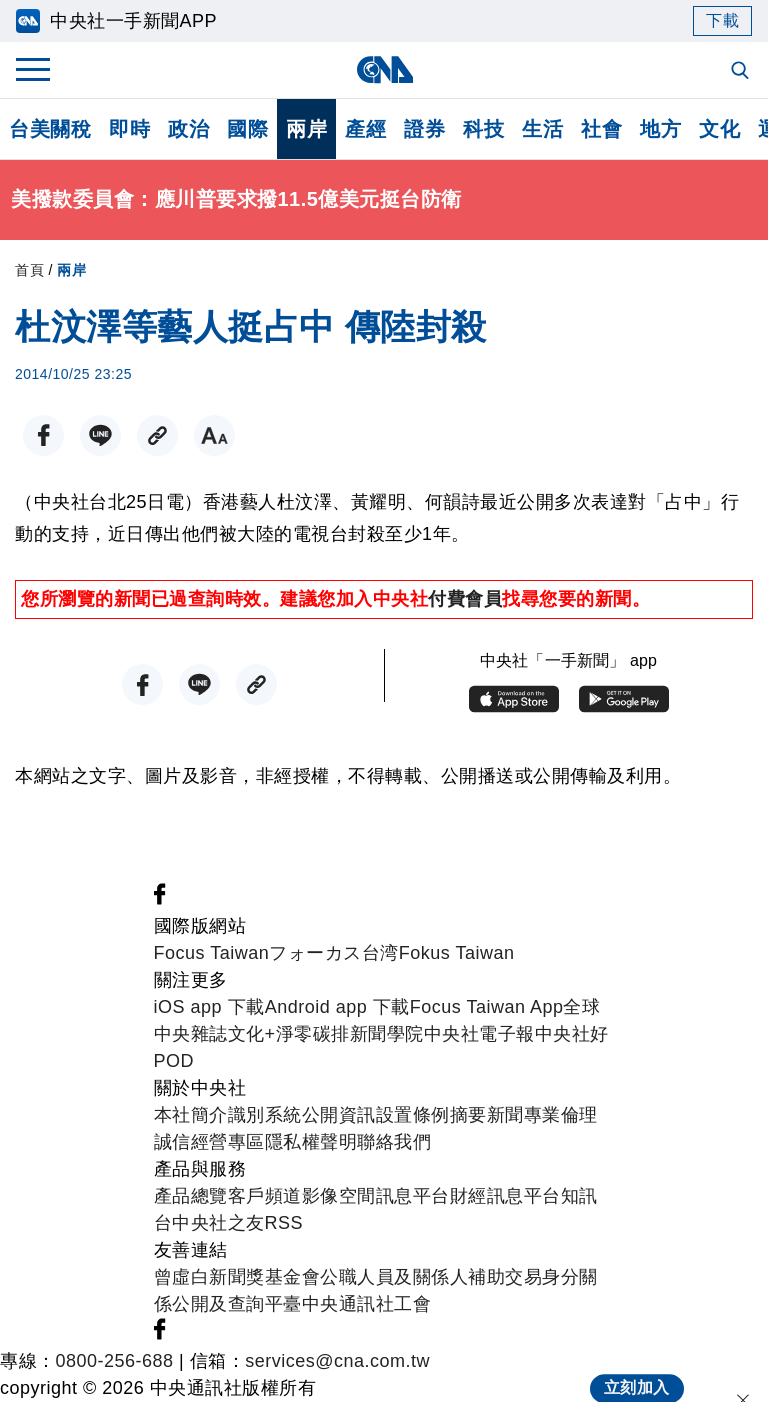 Image resolution: width=768 pixels, height=1402 pixels. I want to click on [FB分享], so click(43, 435).